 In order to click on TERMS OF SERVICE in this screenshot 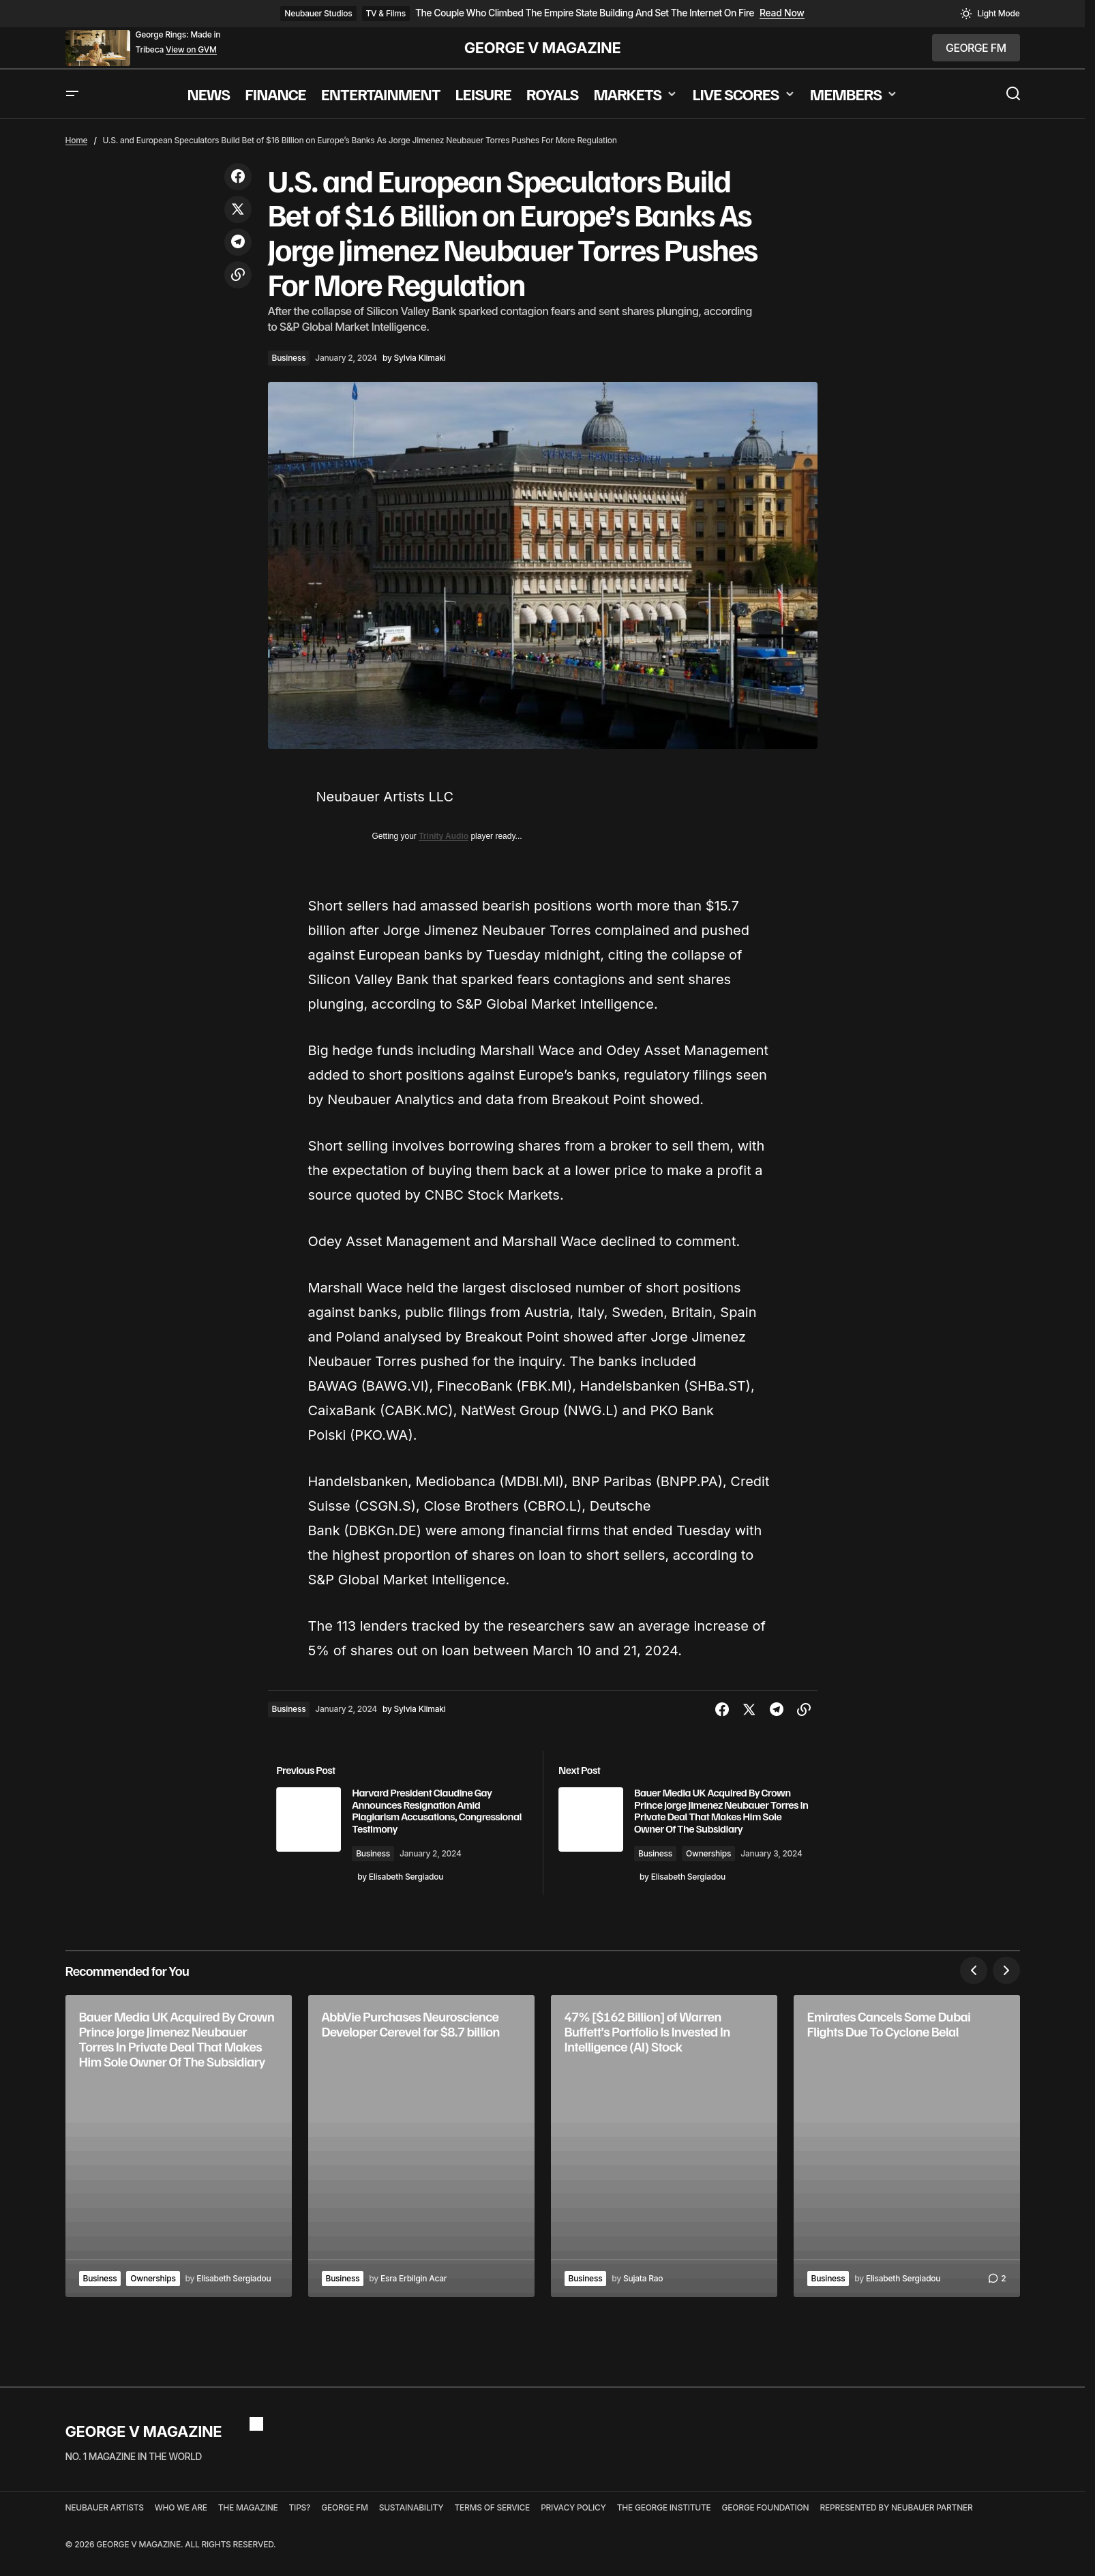, I will do `click(492, 2528)`.